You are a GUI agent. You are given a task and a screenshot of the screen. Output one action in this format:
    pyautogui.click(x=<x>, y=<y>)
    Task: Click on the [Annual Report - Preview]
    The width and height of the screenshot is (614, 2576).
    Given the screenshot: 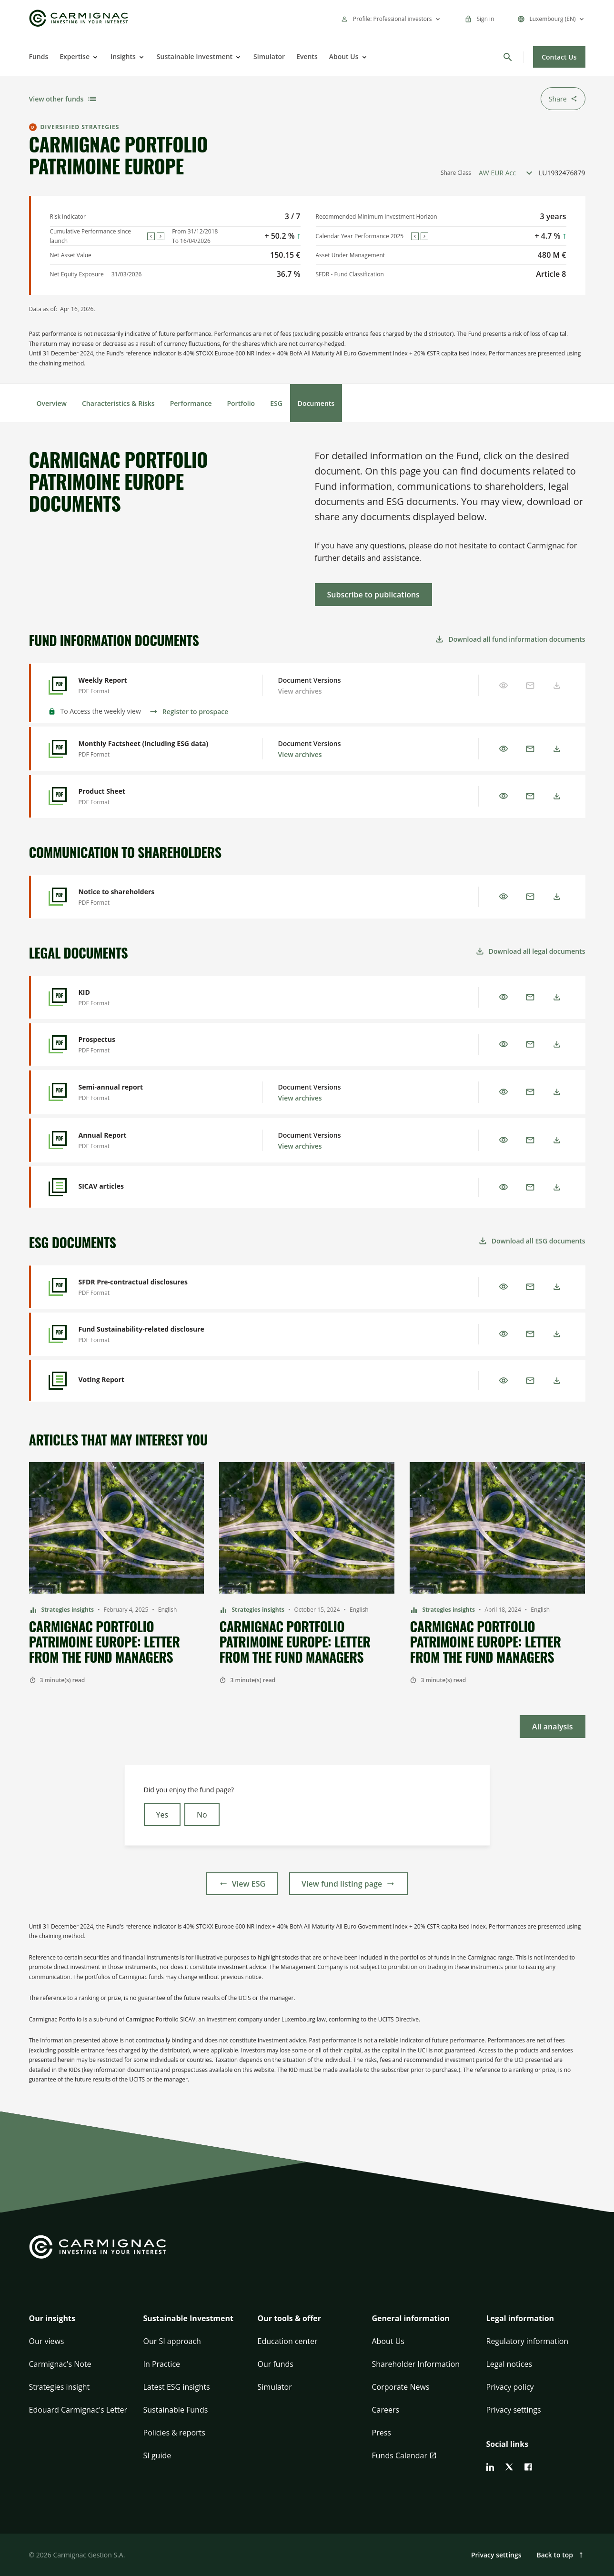 What is the action you would take?
    pyautogui.click(x=155, y=1140)
    